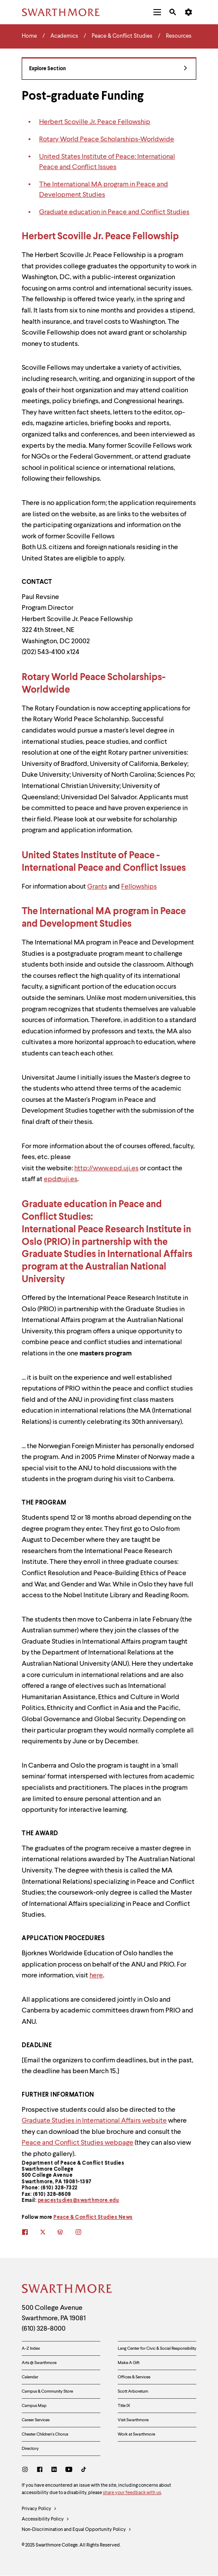 The height and width of the screenshot is (2576, 218). I want to click on Accessibility Policy, so click(45, 2519).